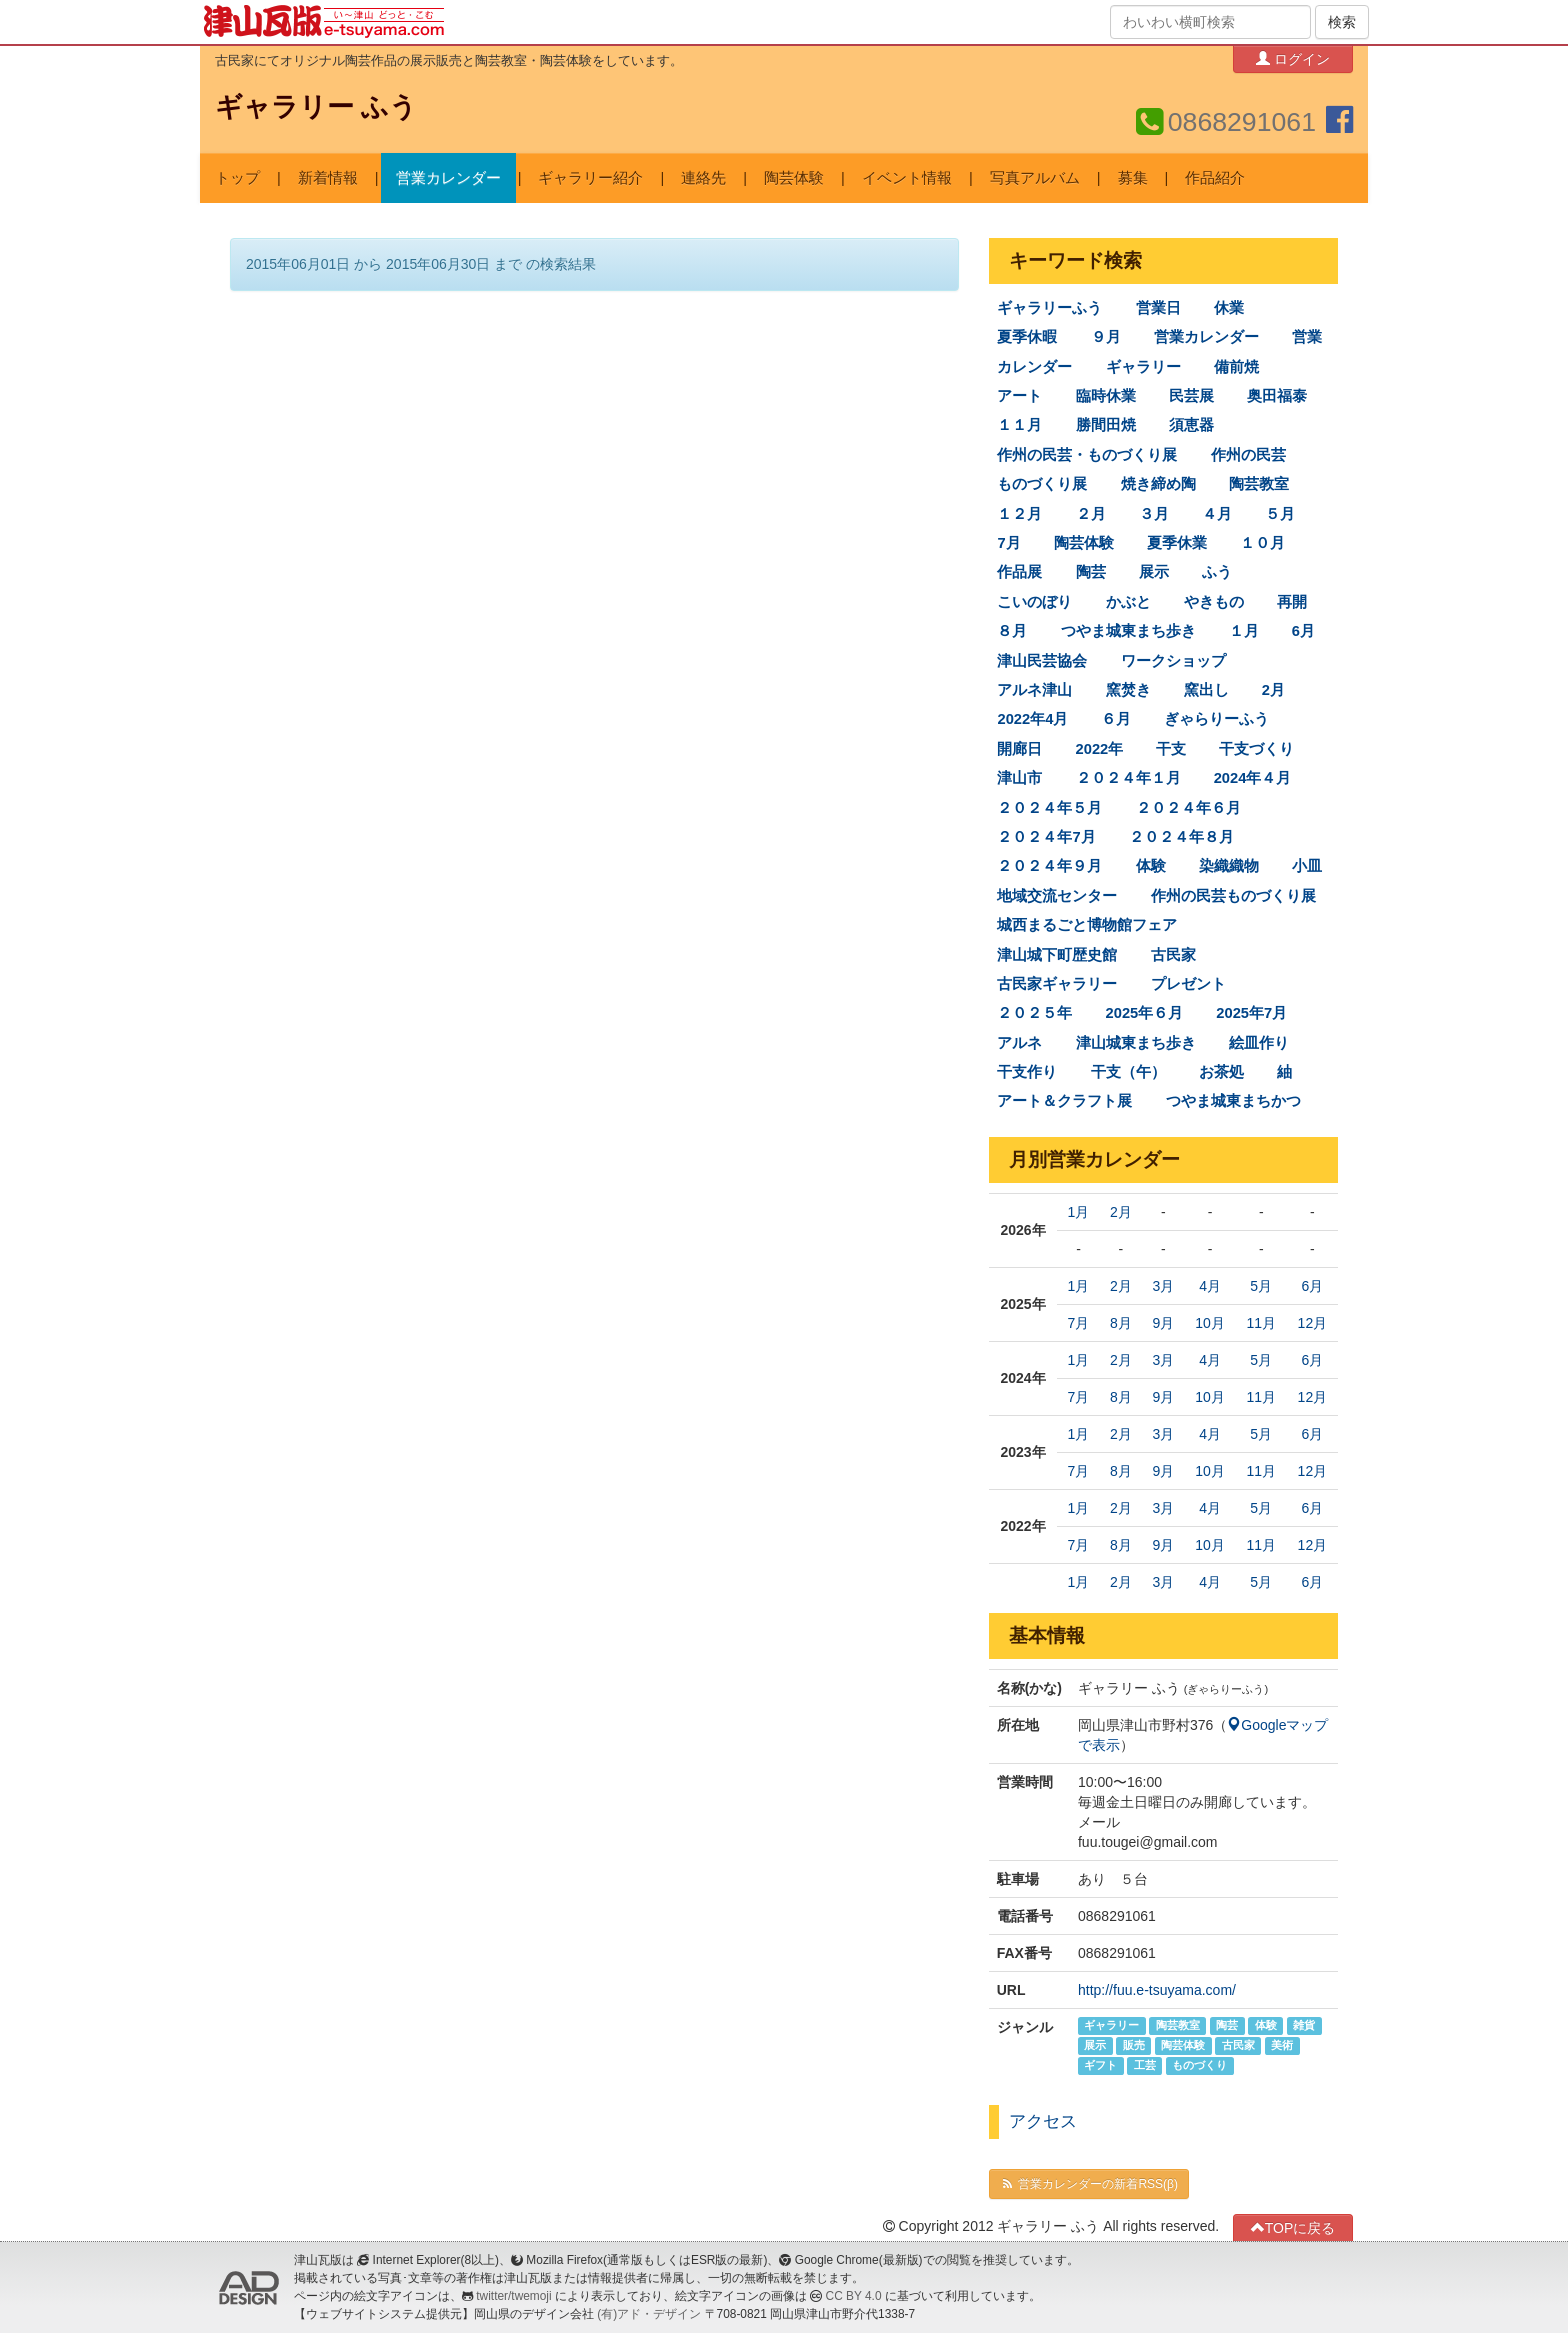 The width and height of the screenshot is (1568, 2333). I want to click on 新着情報, so click(328, 178).